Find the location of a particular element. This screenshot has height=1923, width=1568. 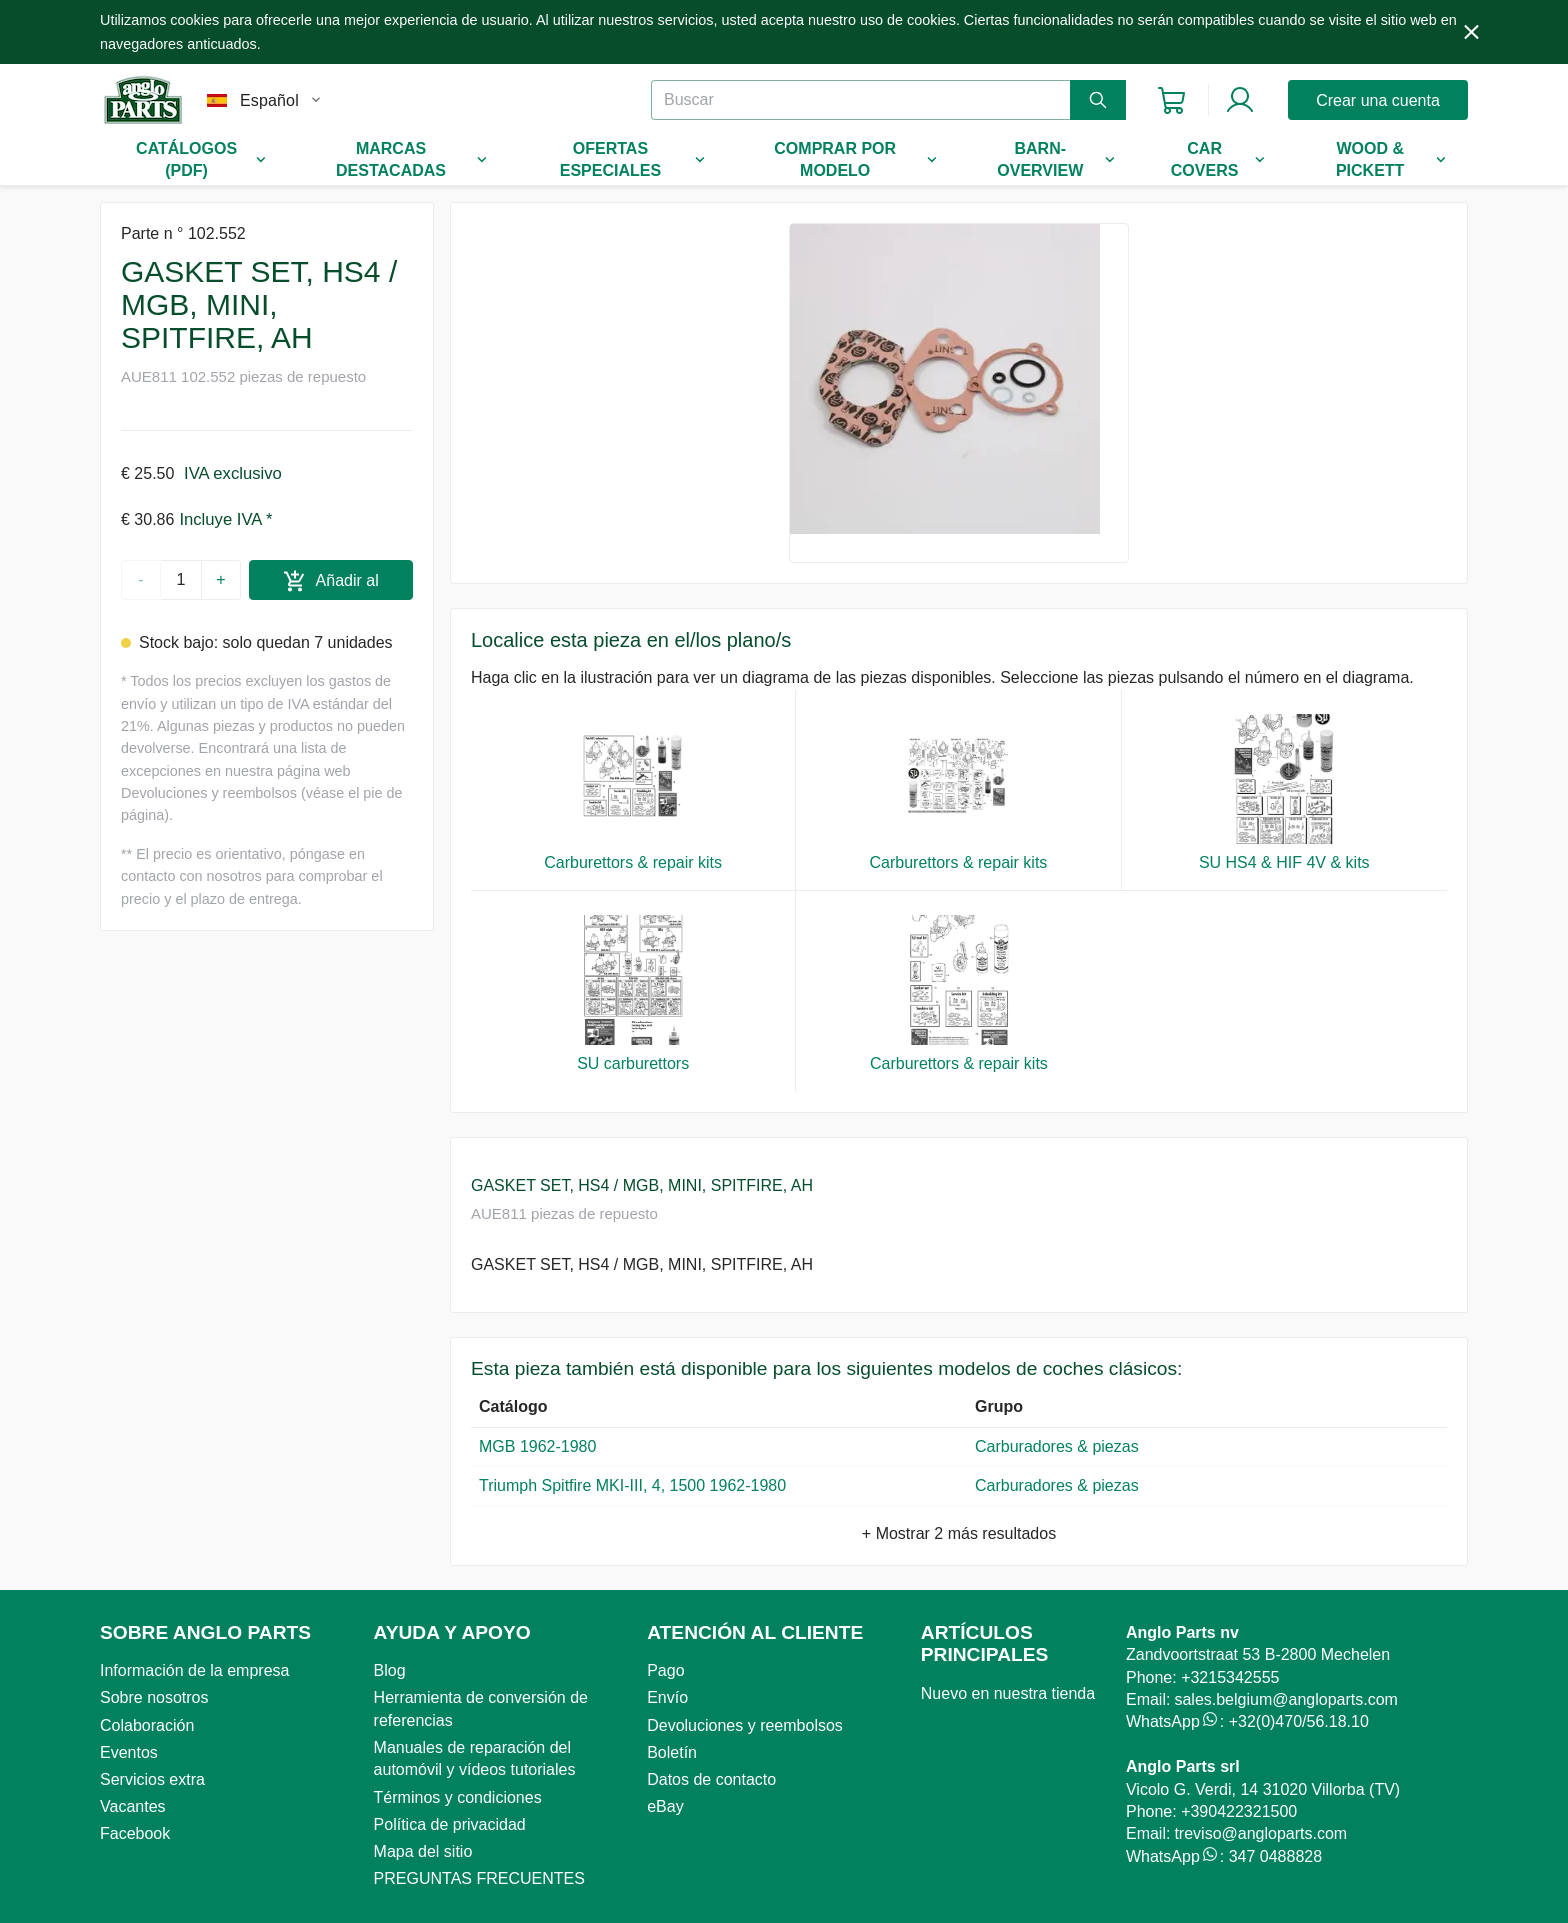

Servicios extra is located at coordinates (152, 1779).